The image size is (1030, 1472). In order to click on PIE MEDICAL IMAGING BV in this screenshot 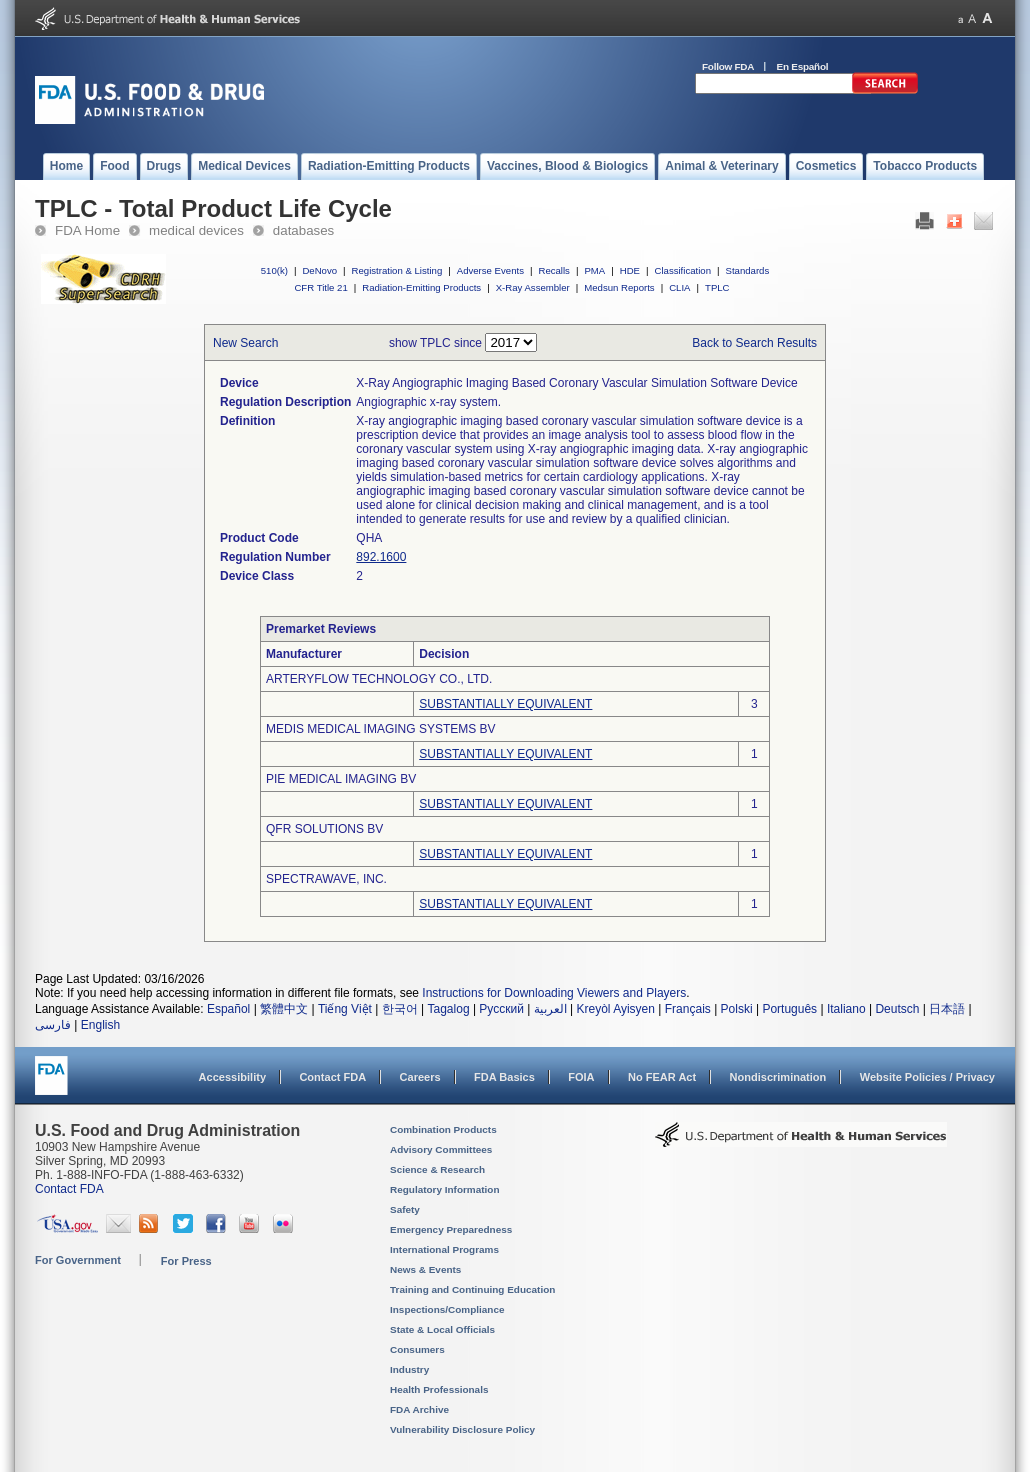, I will do `click(341, 779)`.